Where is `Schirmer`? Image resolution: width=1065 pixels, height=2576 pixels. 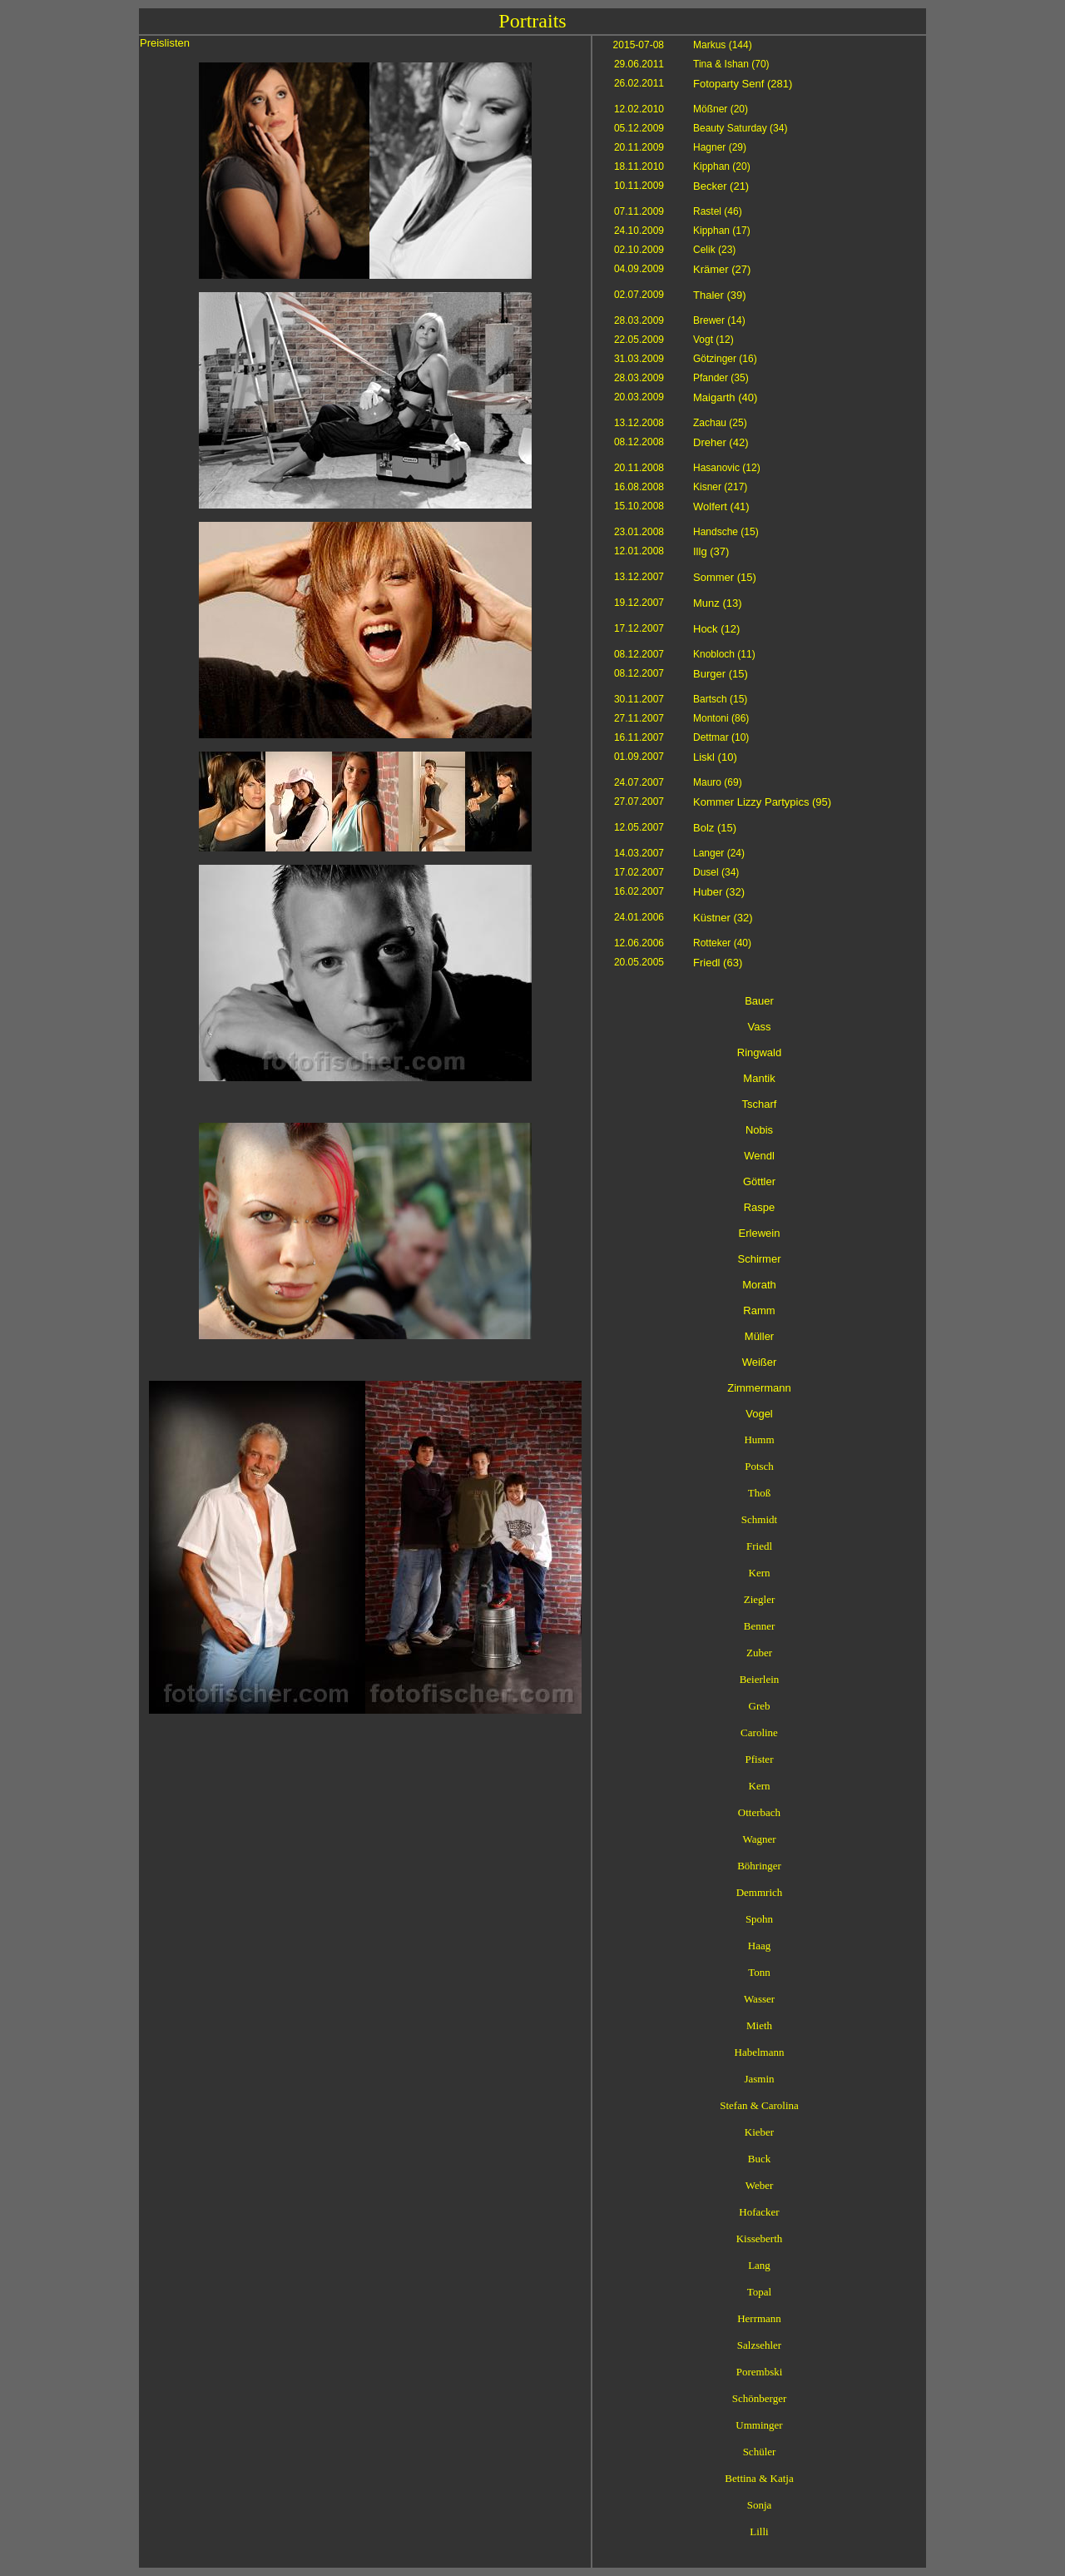
Schirmer is located at coordinates (758, 1259).